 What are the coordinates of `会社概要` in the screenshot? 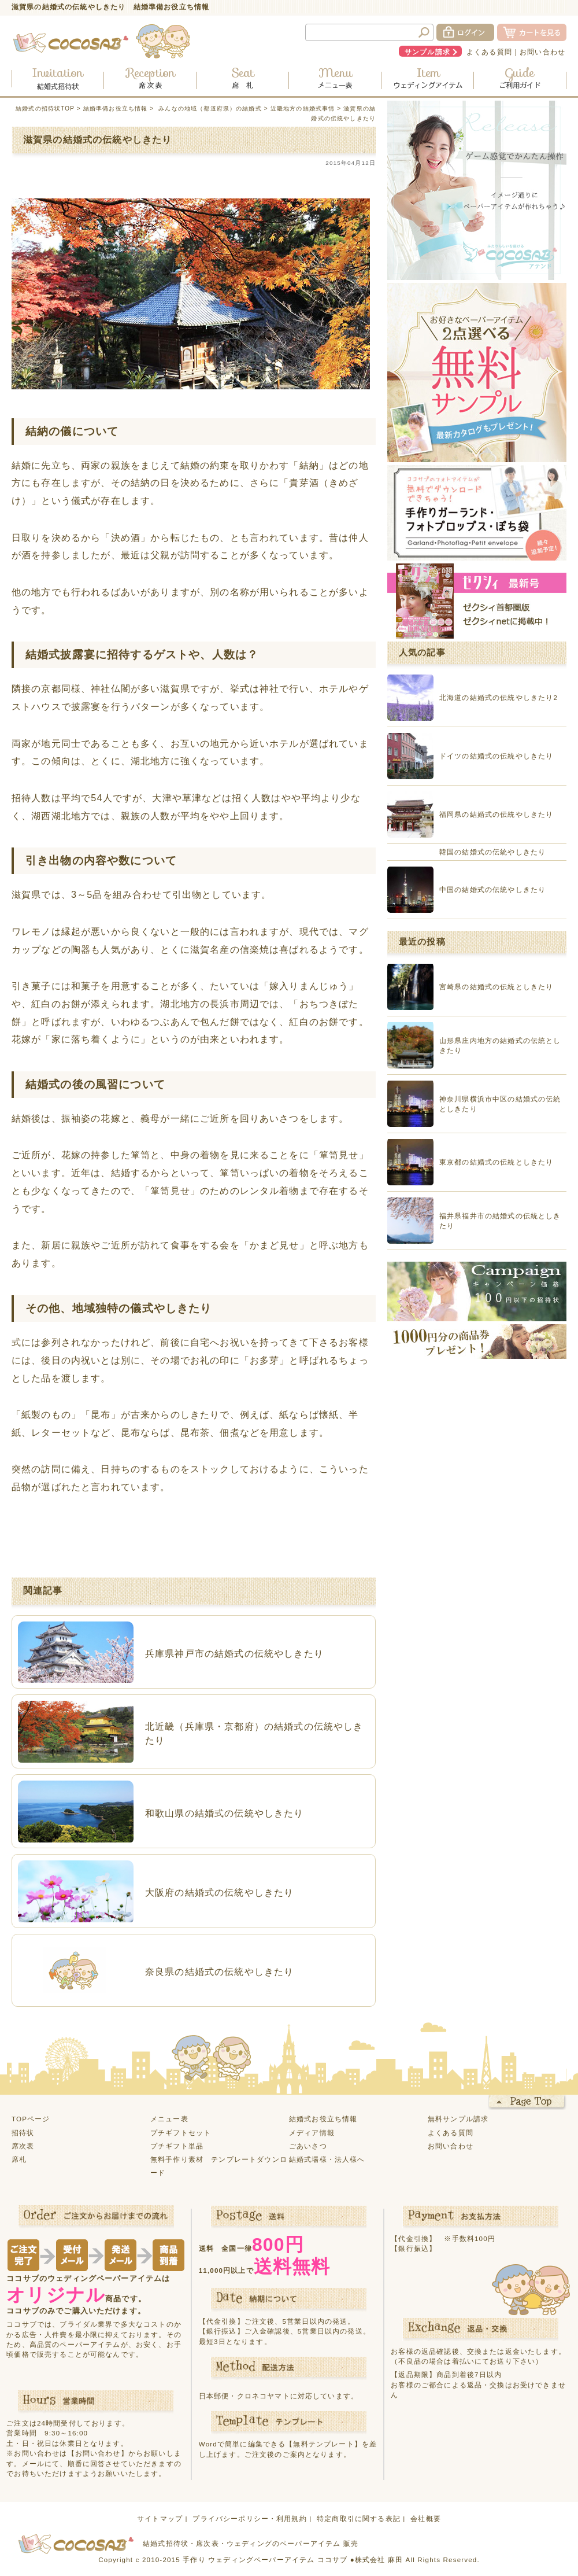 It's located at (425, 2518).